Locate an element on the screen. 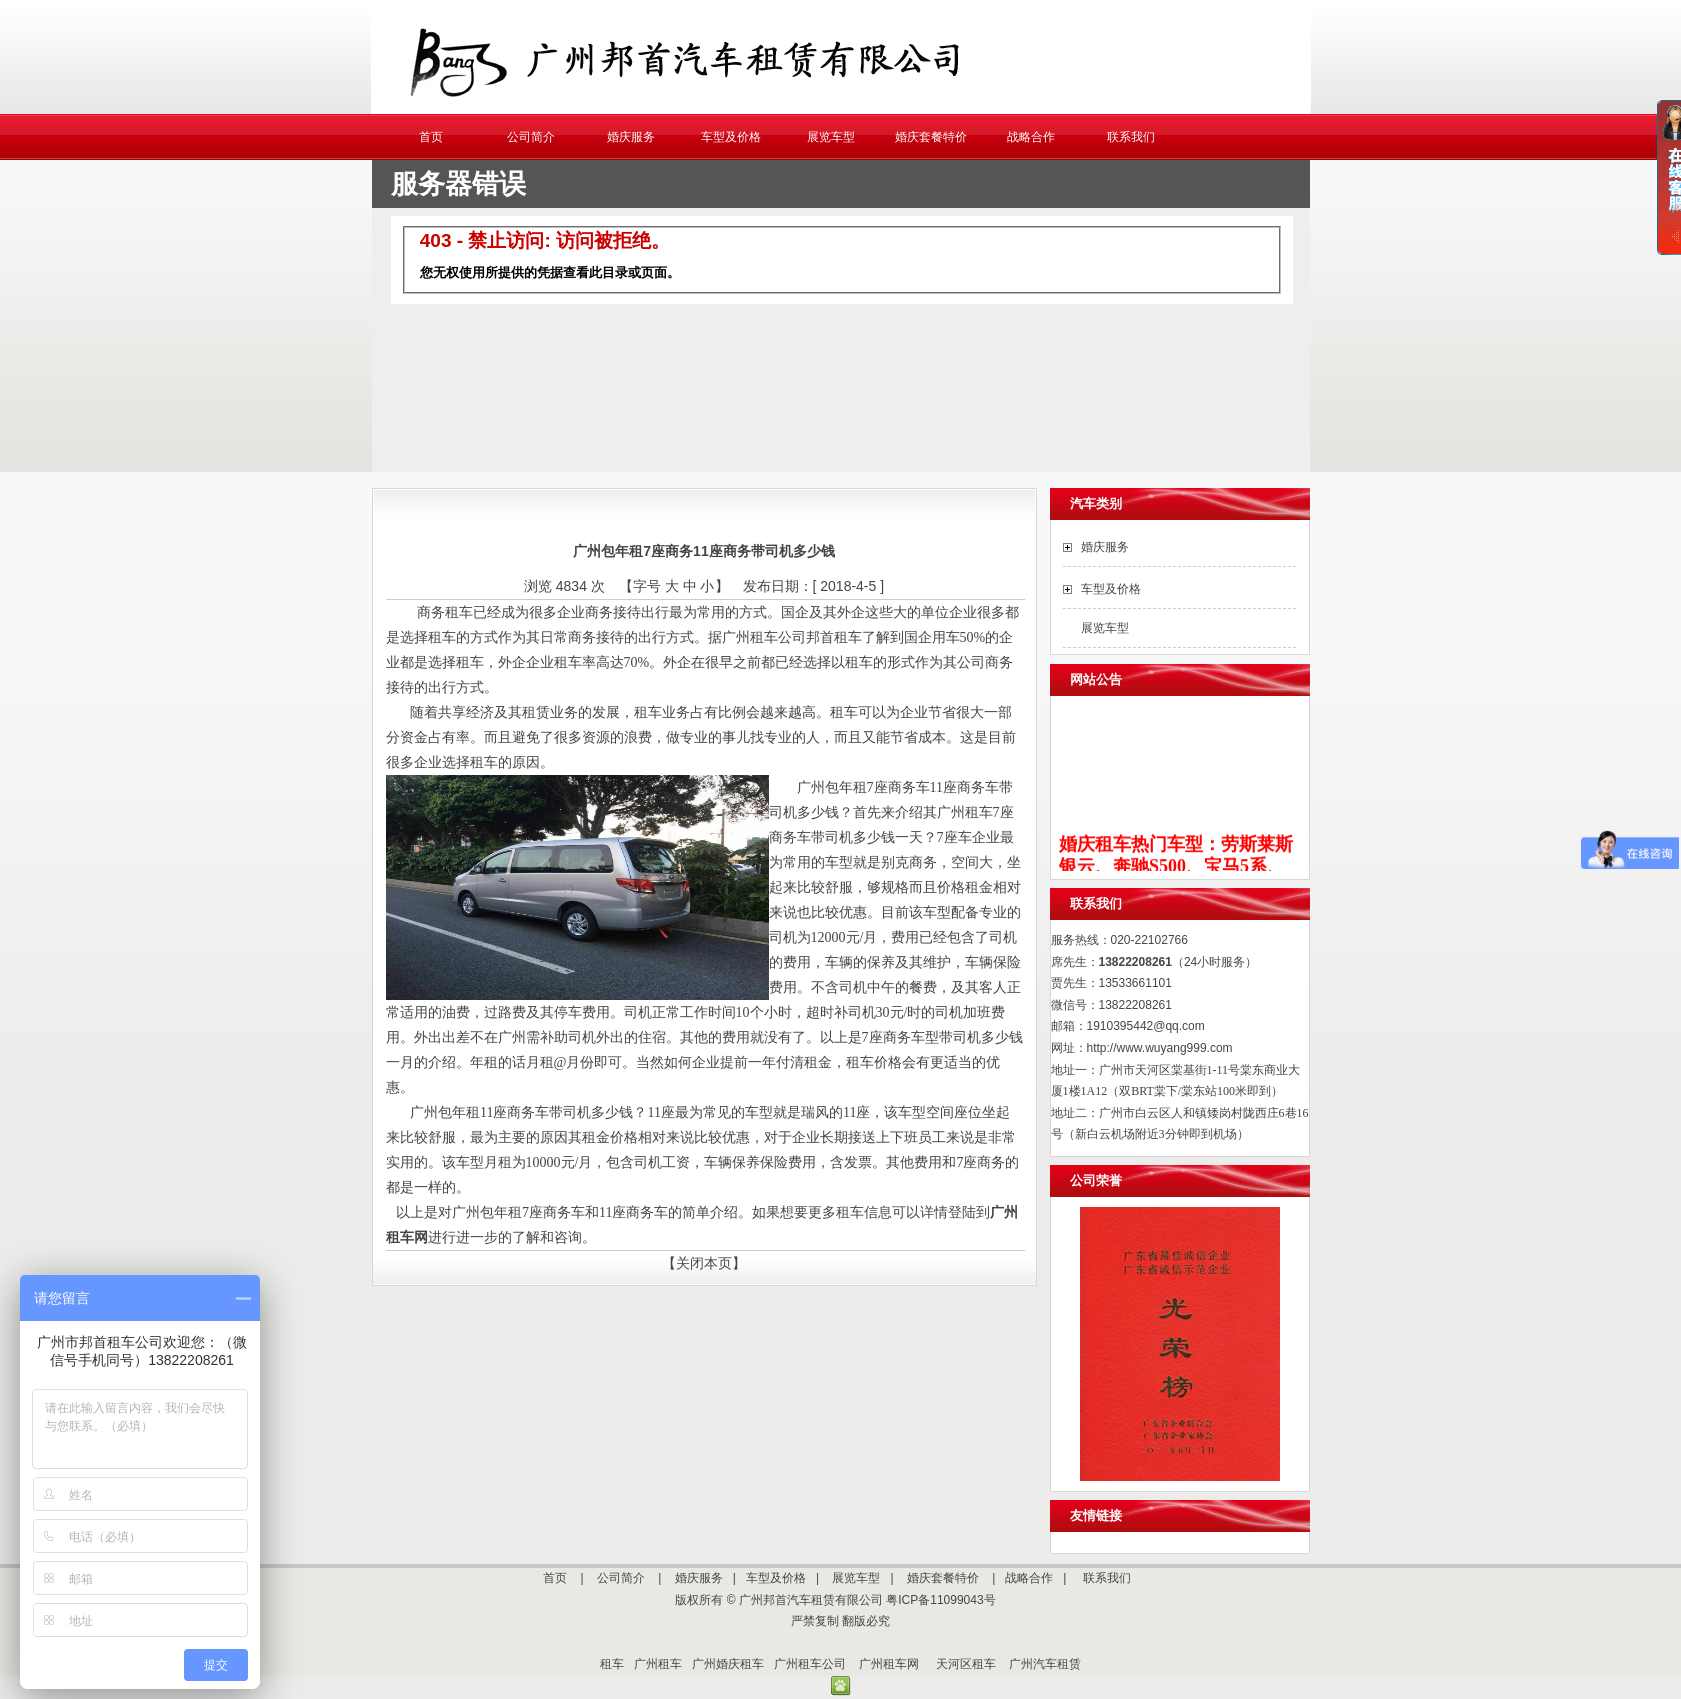  婚庆服务 is located at coordinates (631, 137).